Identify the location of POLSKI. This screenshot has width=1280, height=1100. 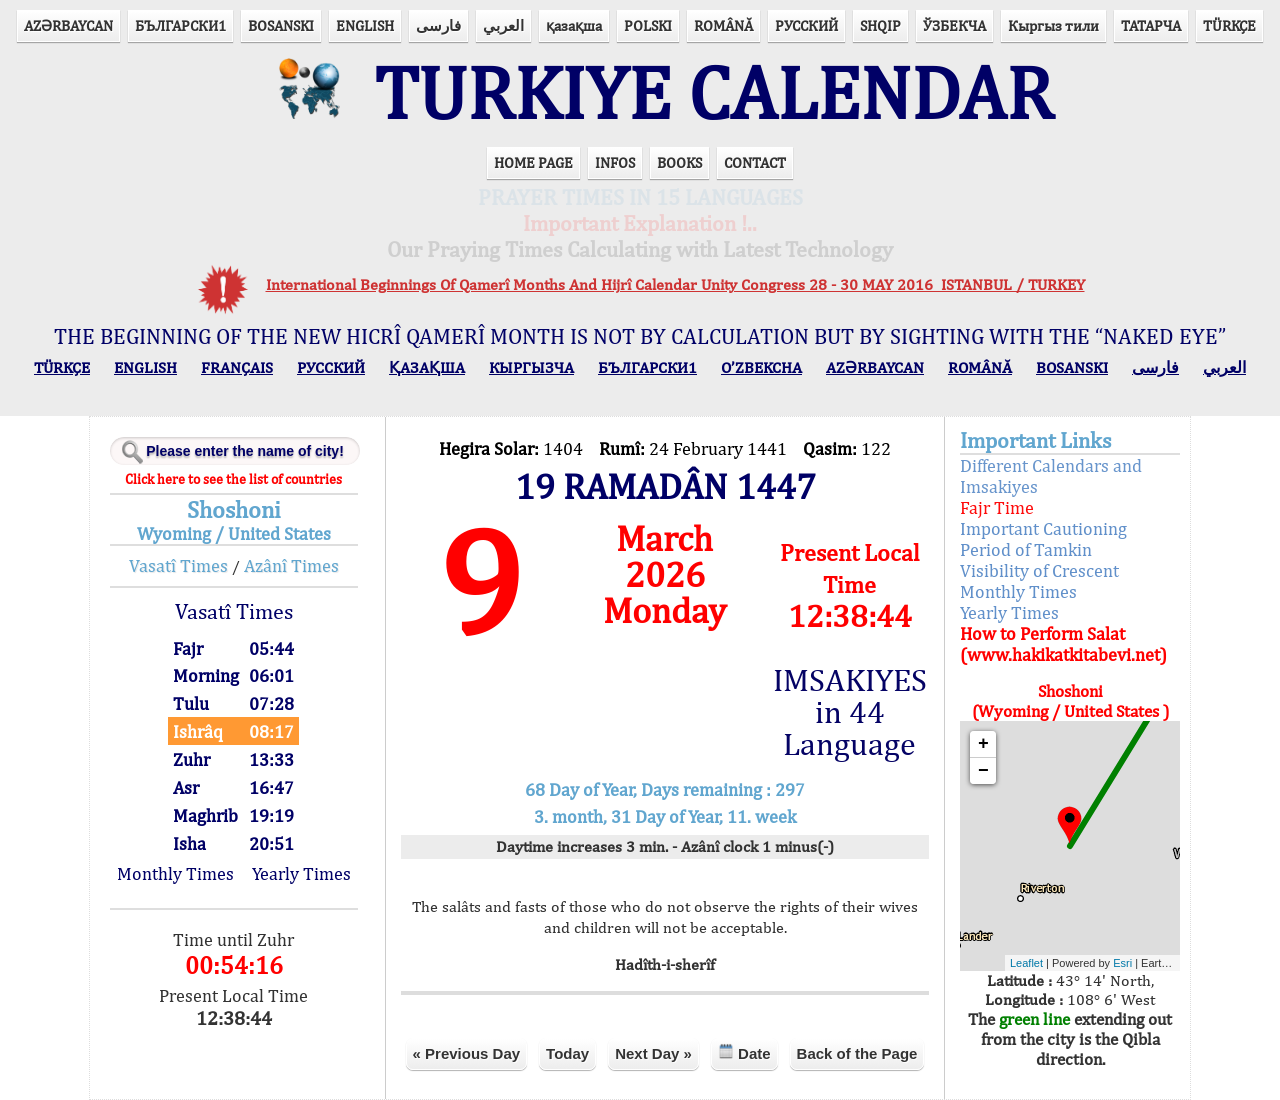
(648, 25).